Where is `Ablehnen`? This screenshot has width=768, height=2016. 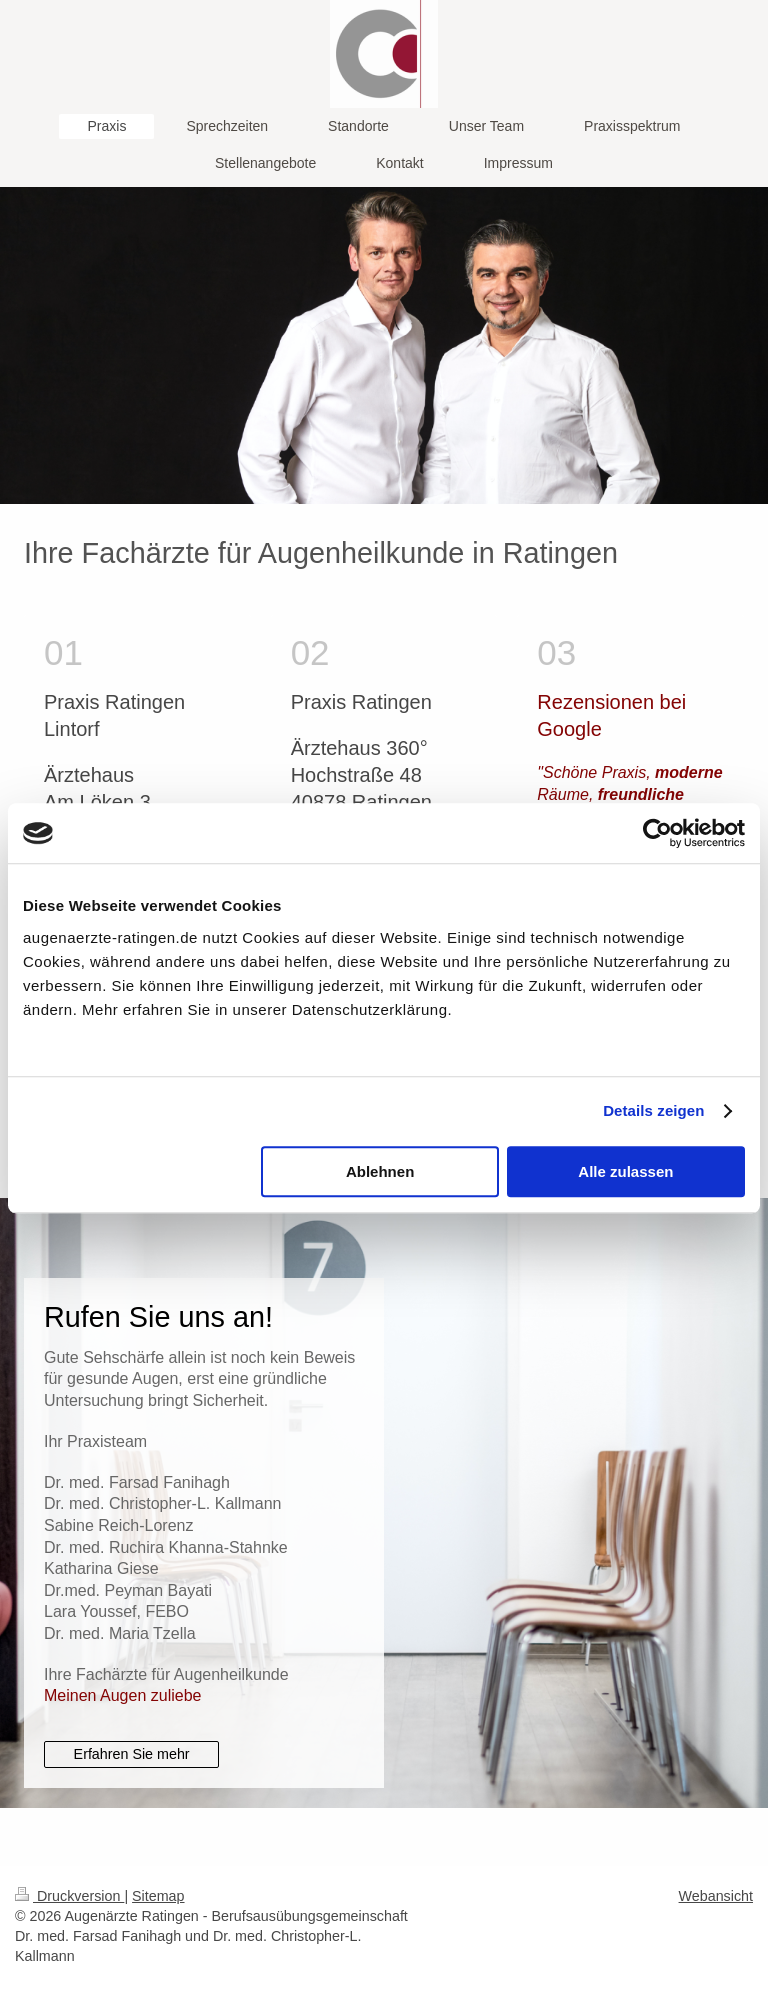 Ablehnen is located at coordinates (380, 1171).